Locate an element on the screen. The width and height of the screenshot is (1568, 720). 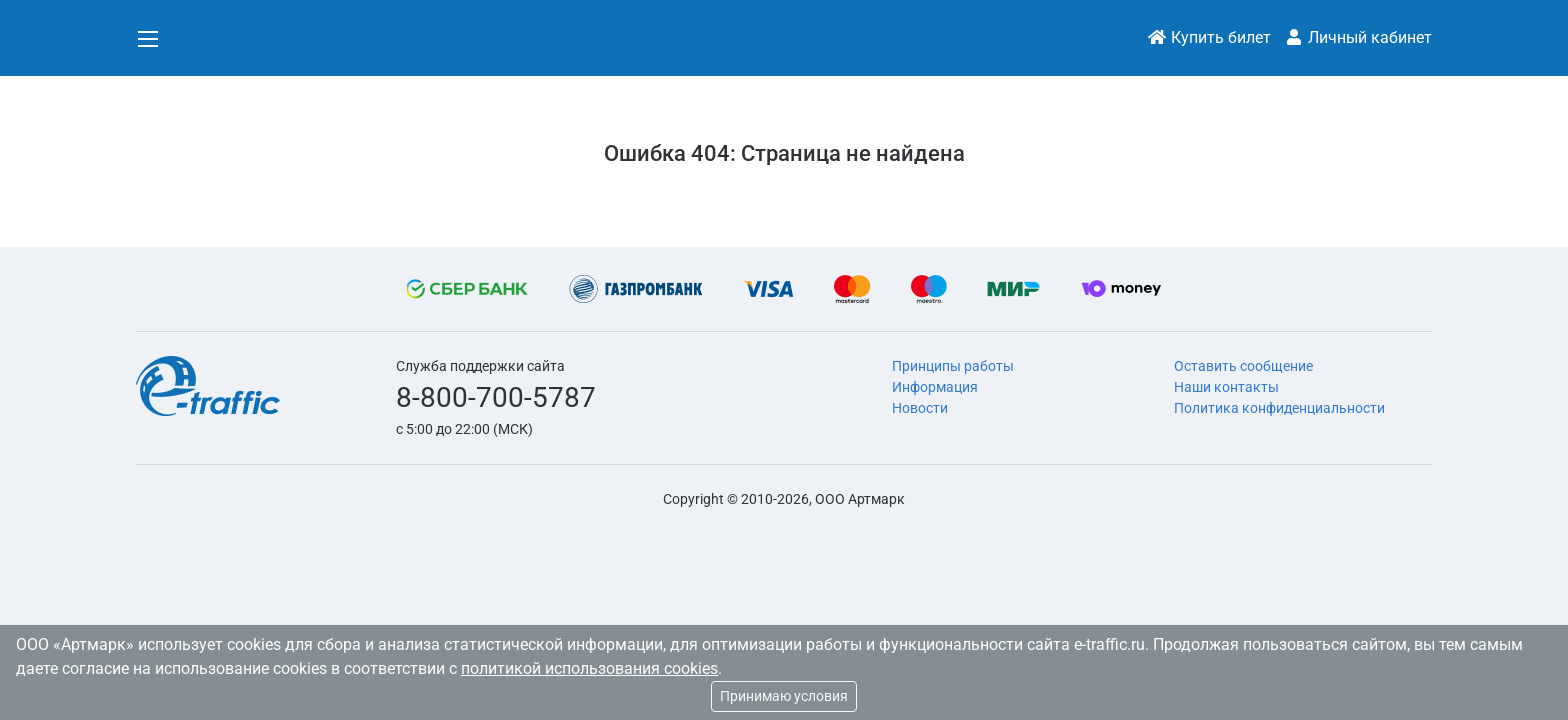
Личный кабинет is located at coordinates (1358, 37).